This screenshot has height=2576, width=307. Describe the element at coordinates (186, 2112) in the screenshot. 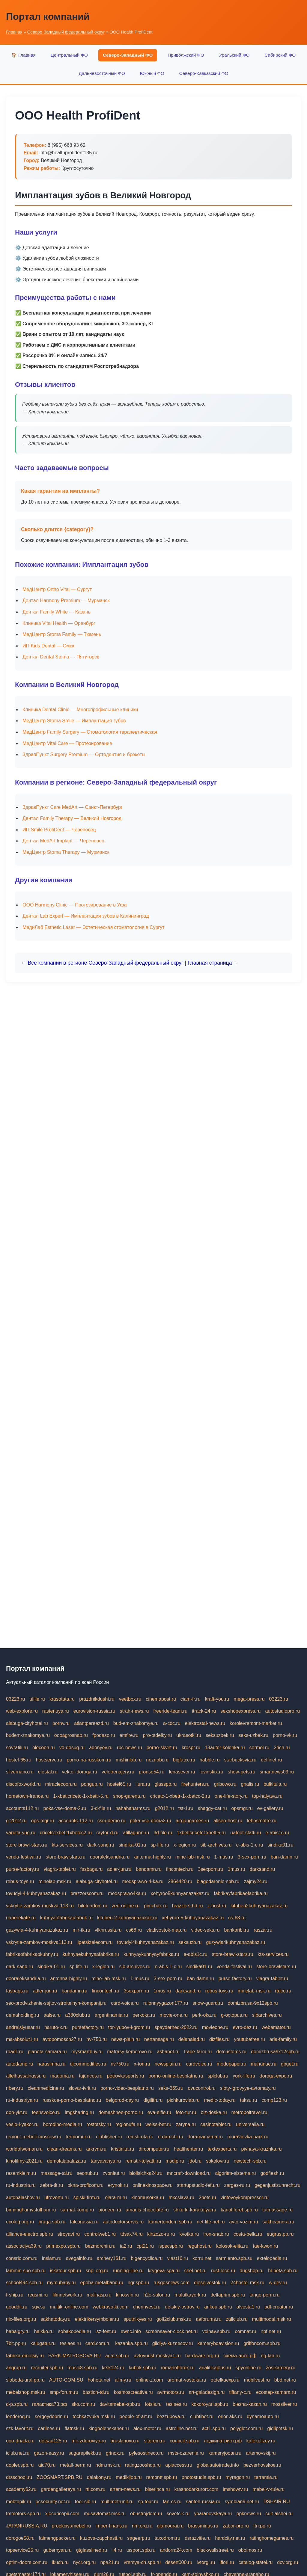

I see `foto-tur.ru` at that location.